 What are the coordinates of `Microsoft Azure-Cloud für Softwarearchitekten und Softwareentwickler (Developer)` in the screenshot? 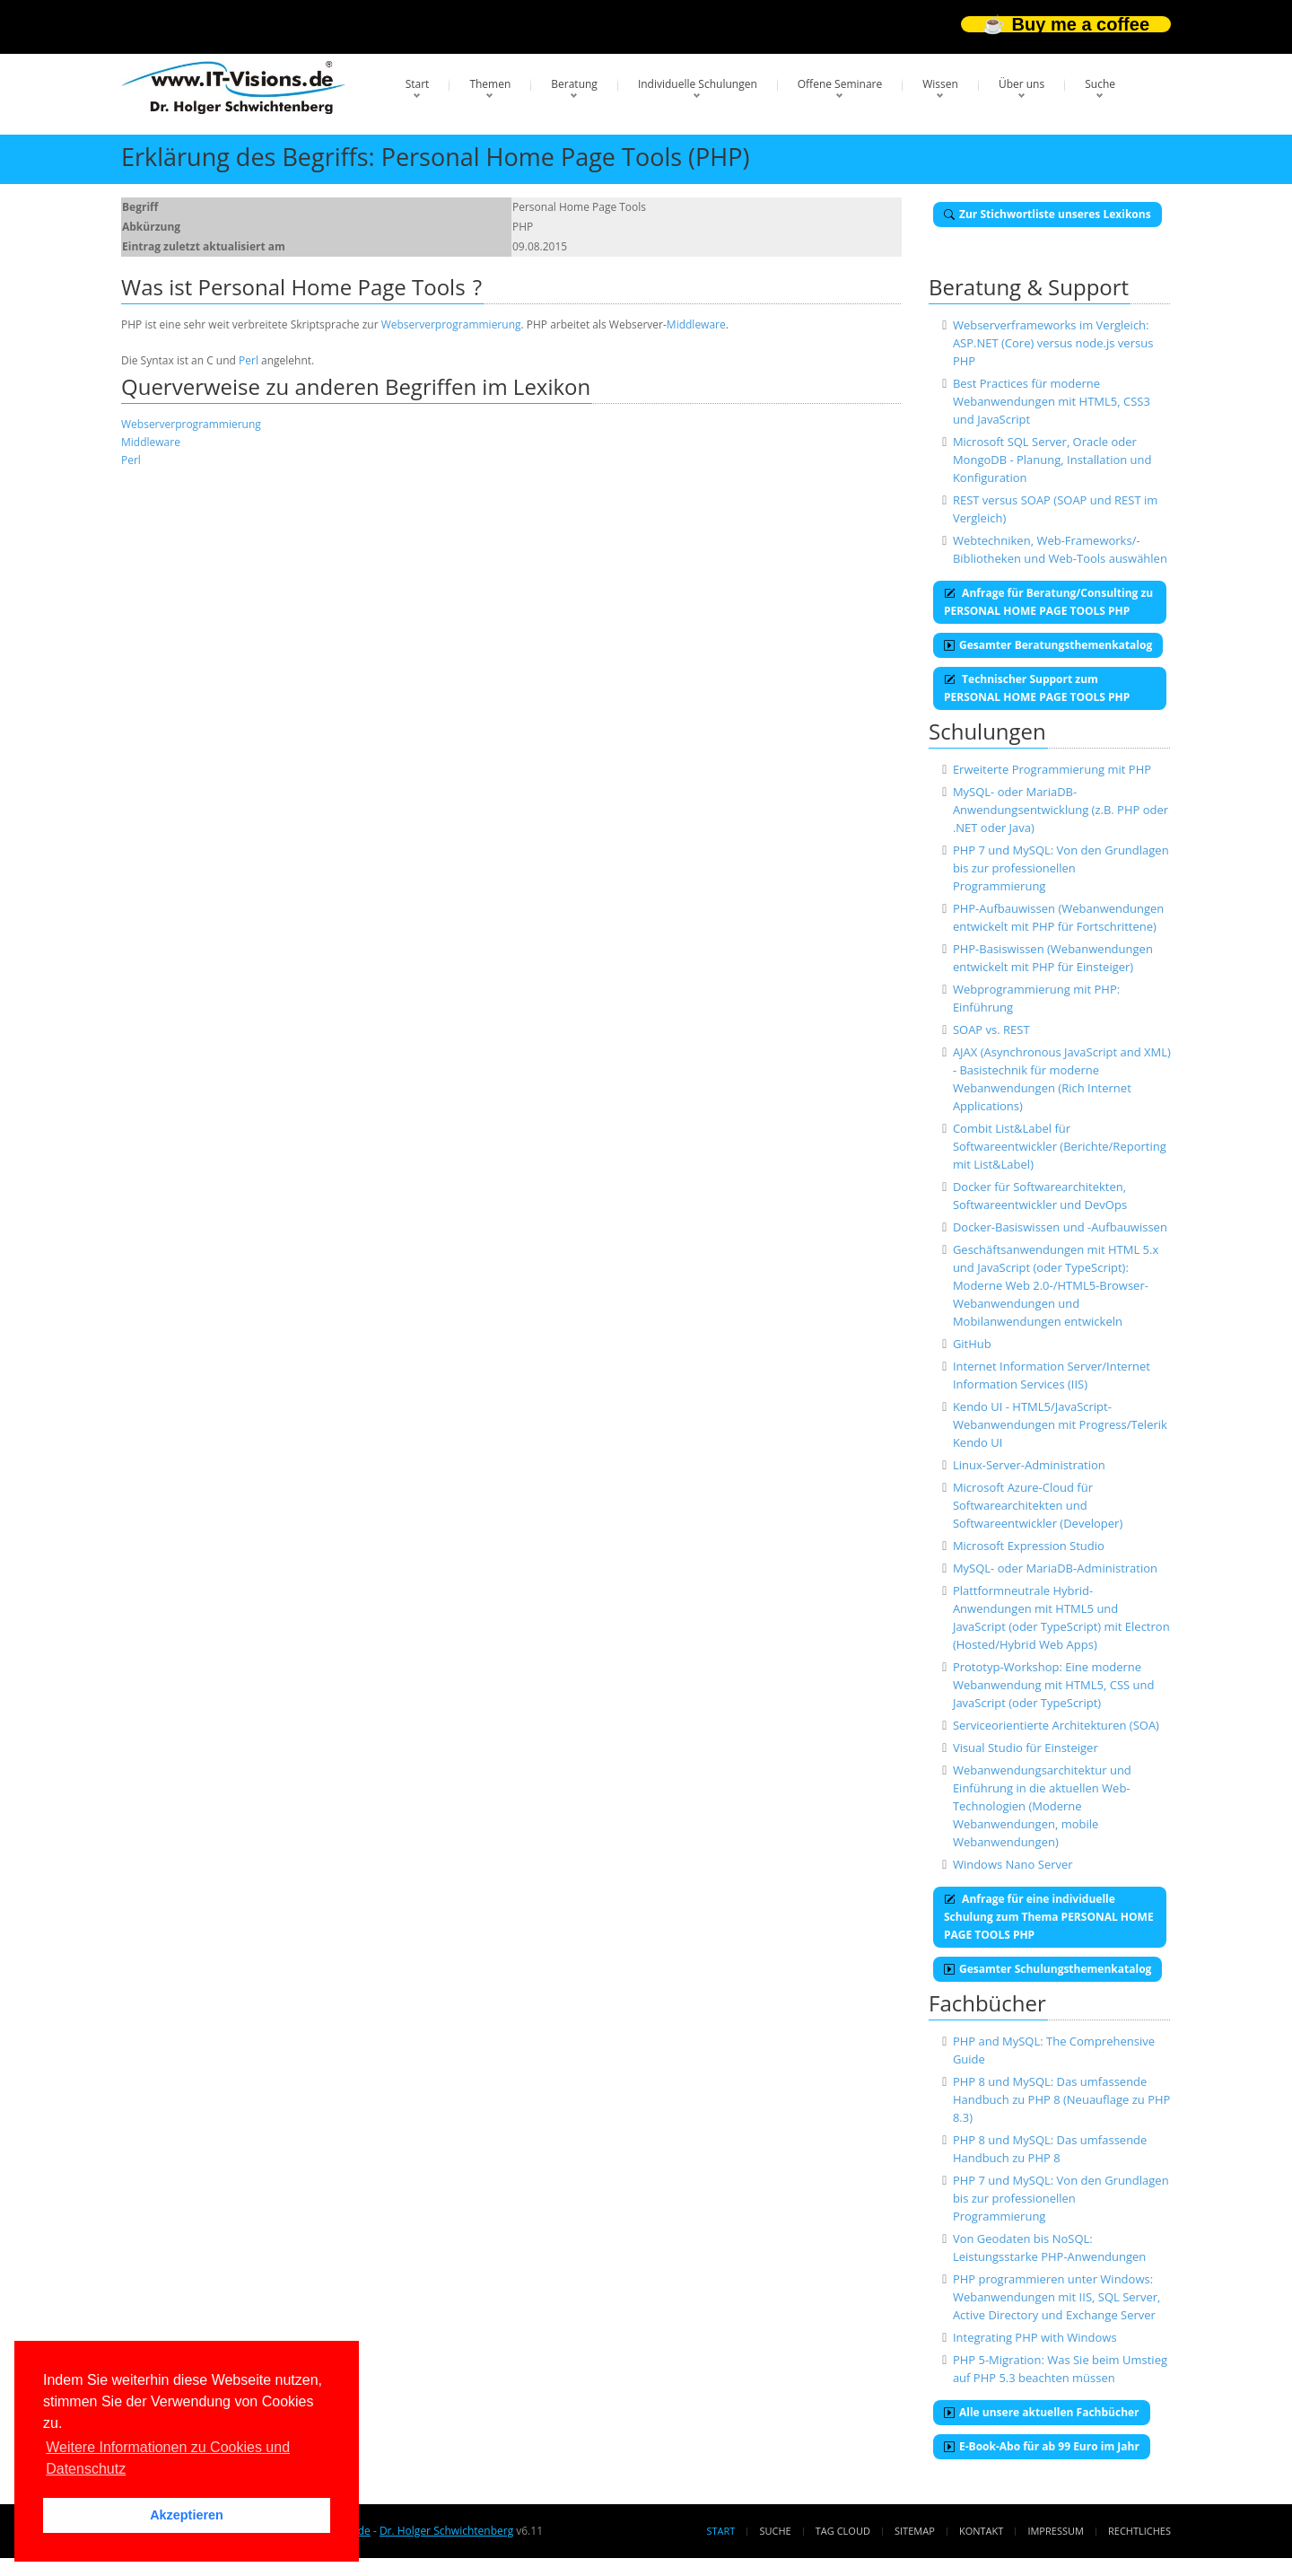 It's located at (1037, 1505).